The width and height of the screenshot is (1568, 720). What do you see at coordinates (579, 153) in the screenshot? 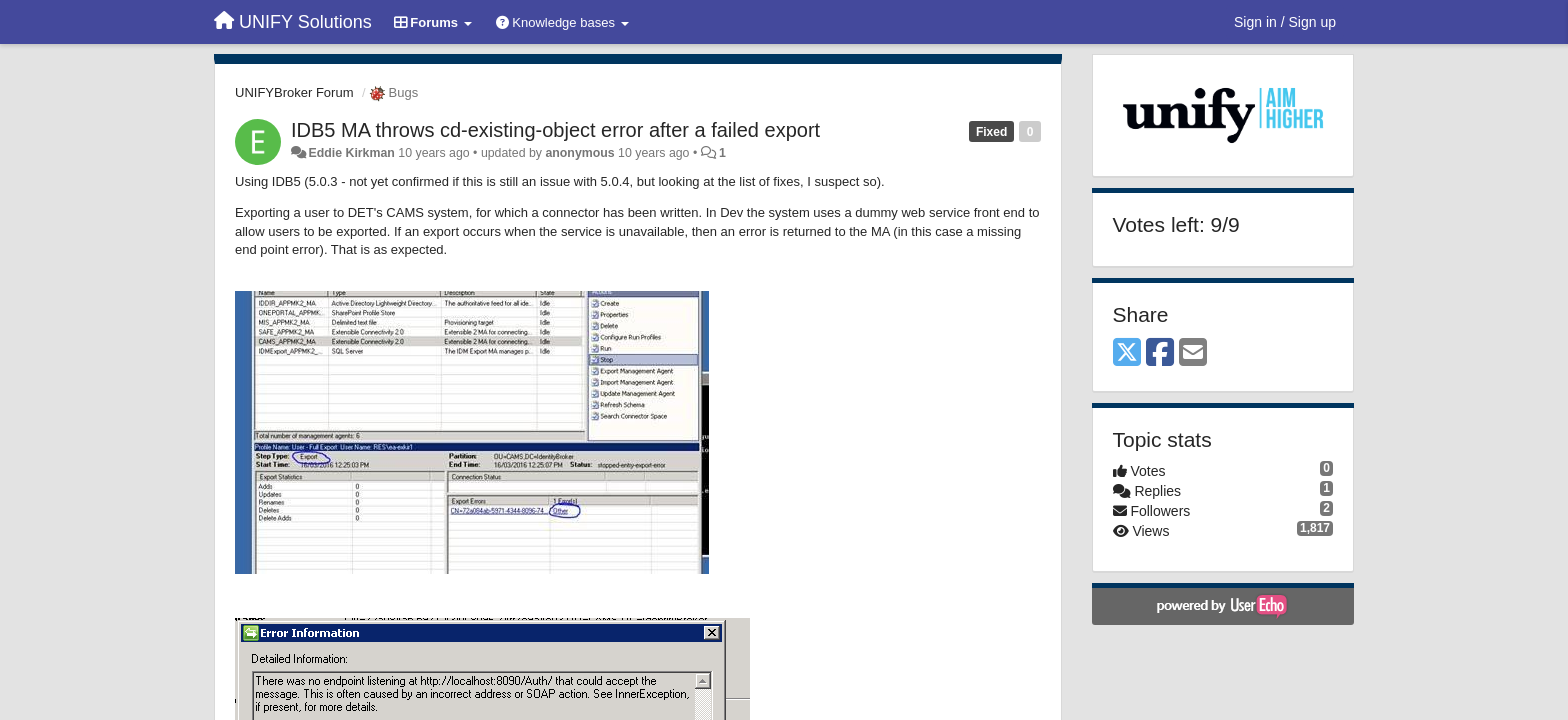
I see `anonymous` at bounding box center [579, 153].